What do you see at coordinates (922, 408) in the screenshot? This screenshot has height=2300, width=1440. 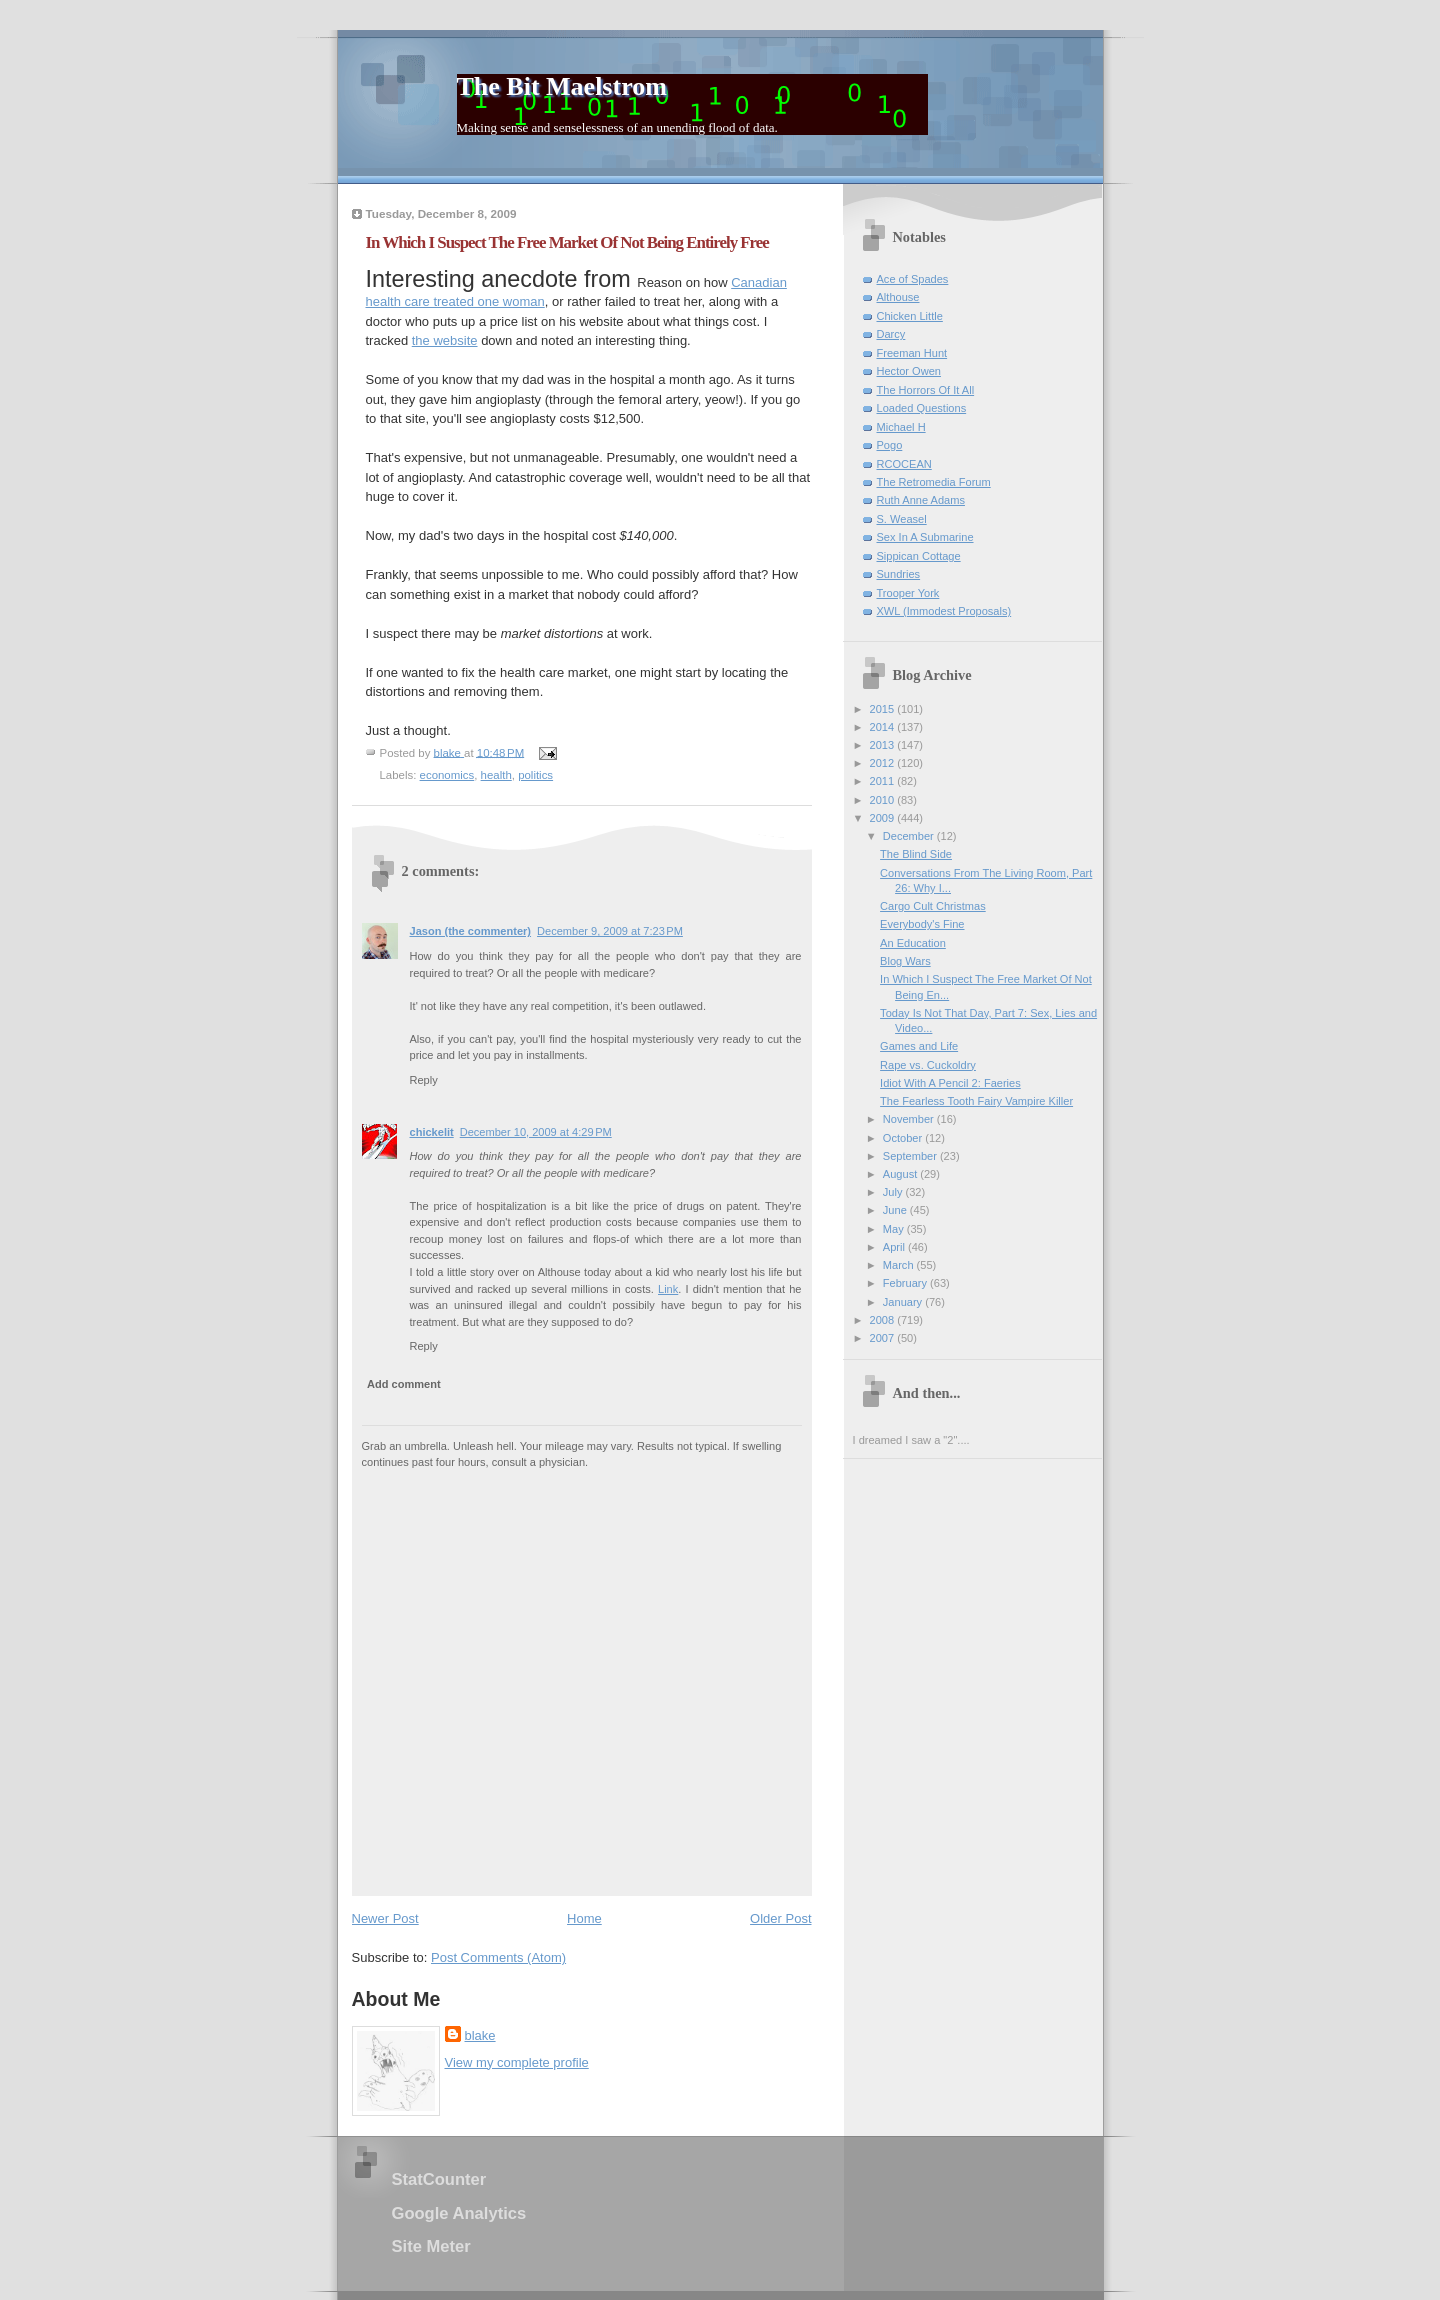 I see `Loaded Questions` at bounding box center [922, 408].